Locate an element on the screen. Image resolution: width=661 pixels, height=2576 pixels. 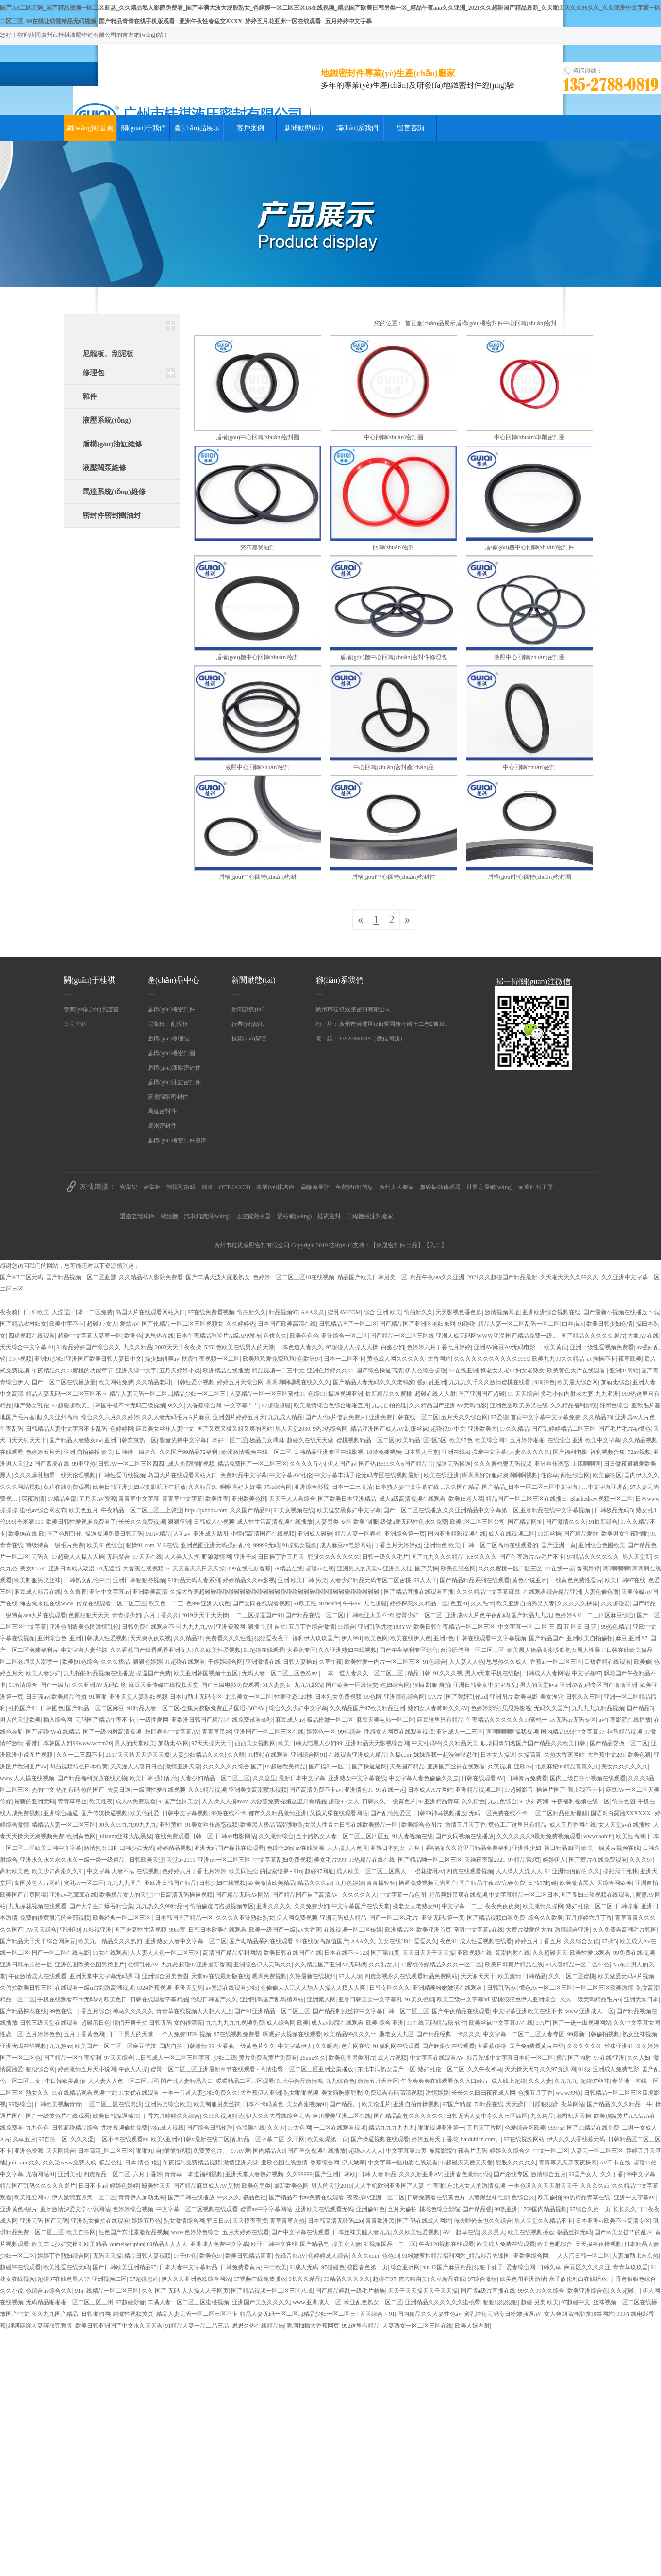
偷拍色图 is located at coordinates (623, 1801).